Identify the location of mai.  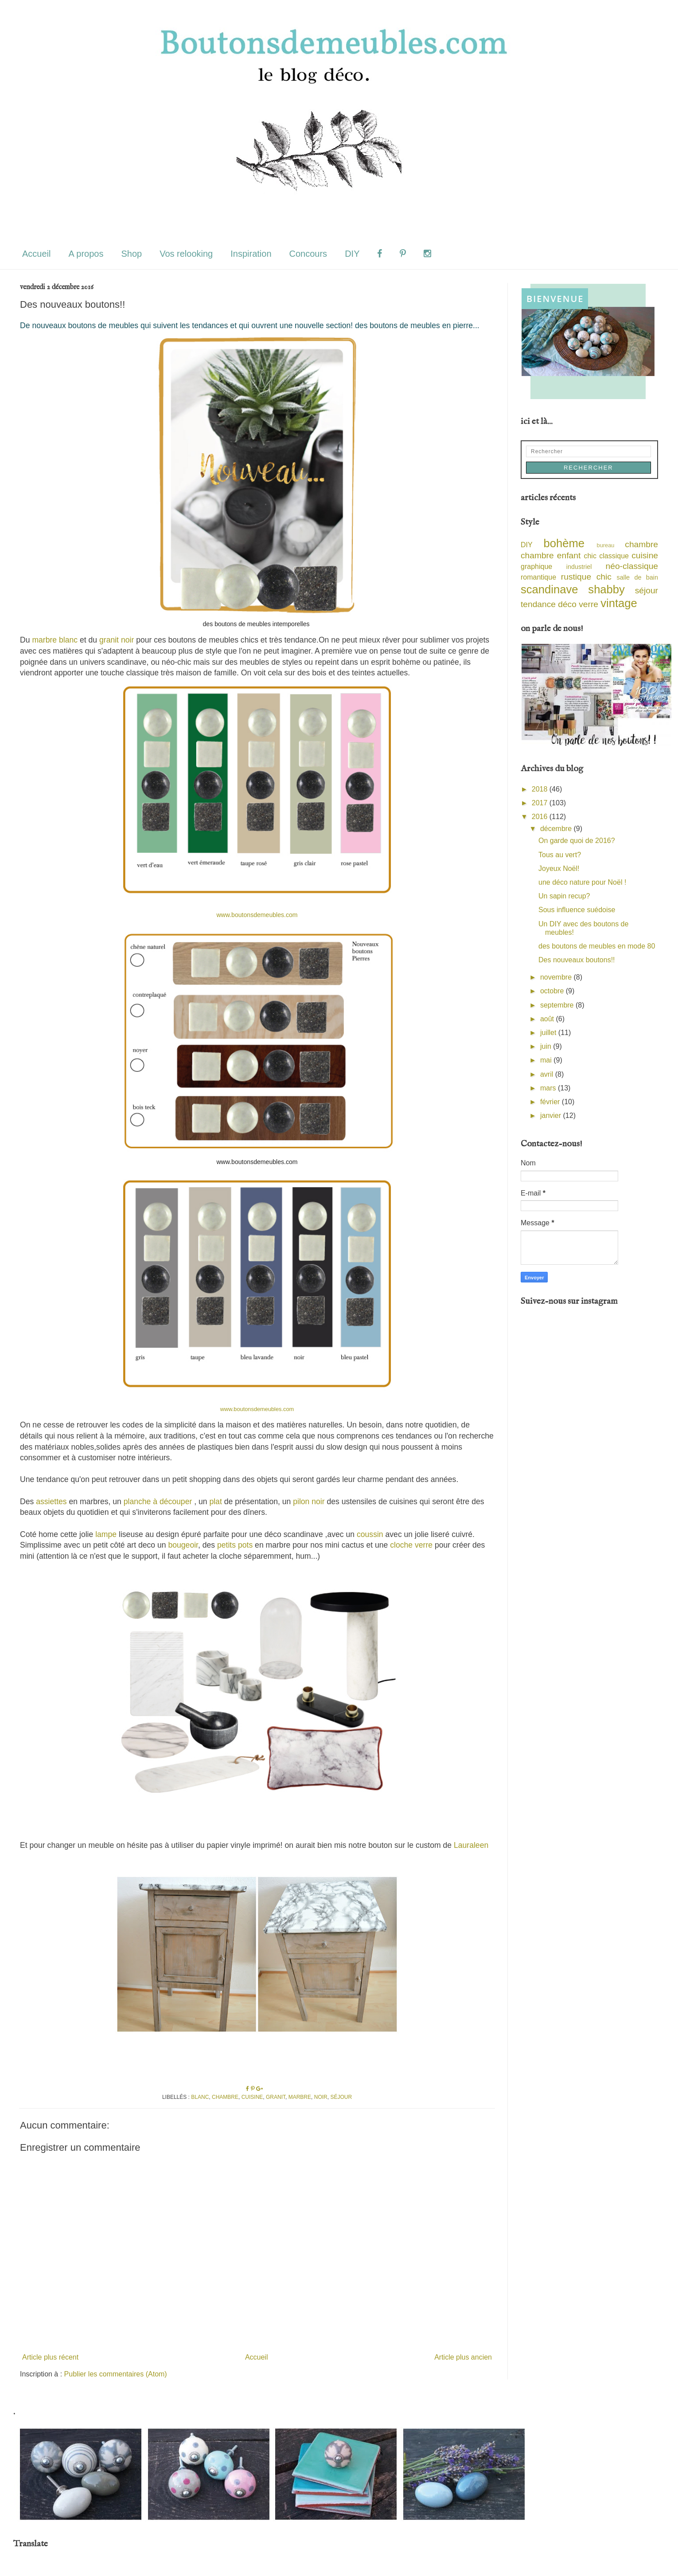
(546, 1060).